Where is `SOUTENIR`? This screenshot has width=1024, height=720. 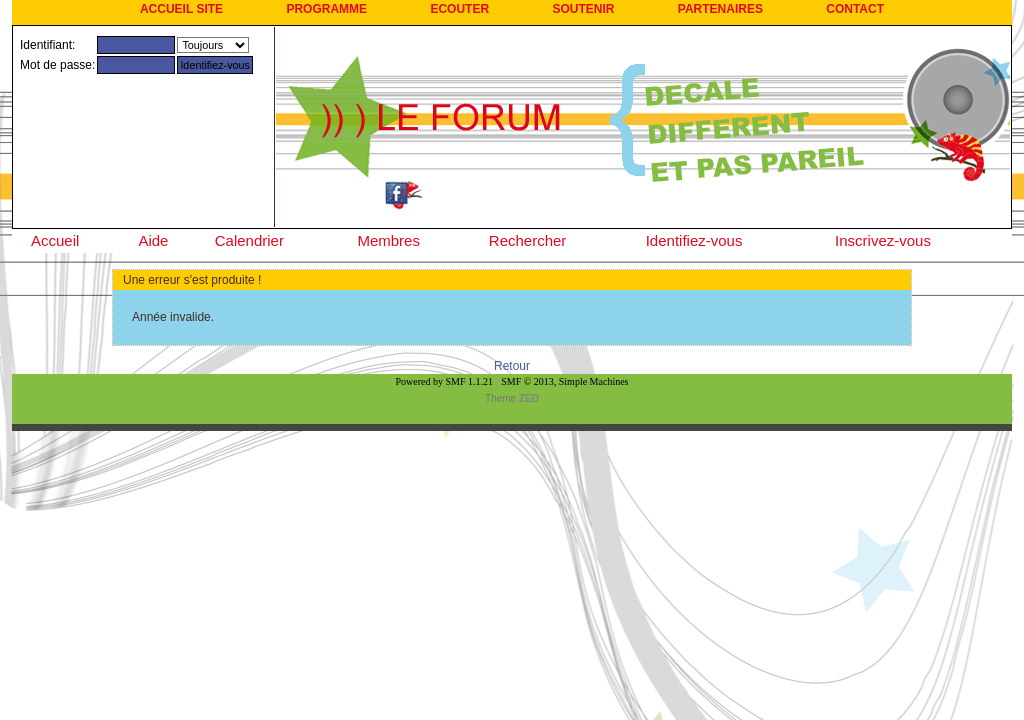 SOUTENIR is located at coordinates (583, 9).